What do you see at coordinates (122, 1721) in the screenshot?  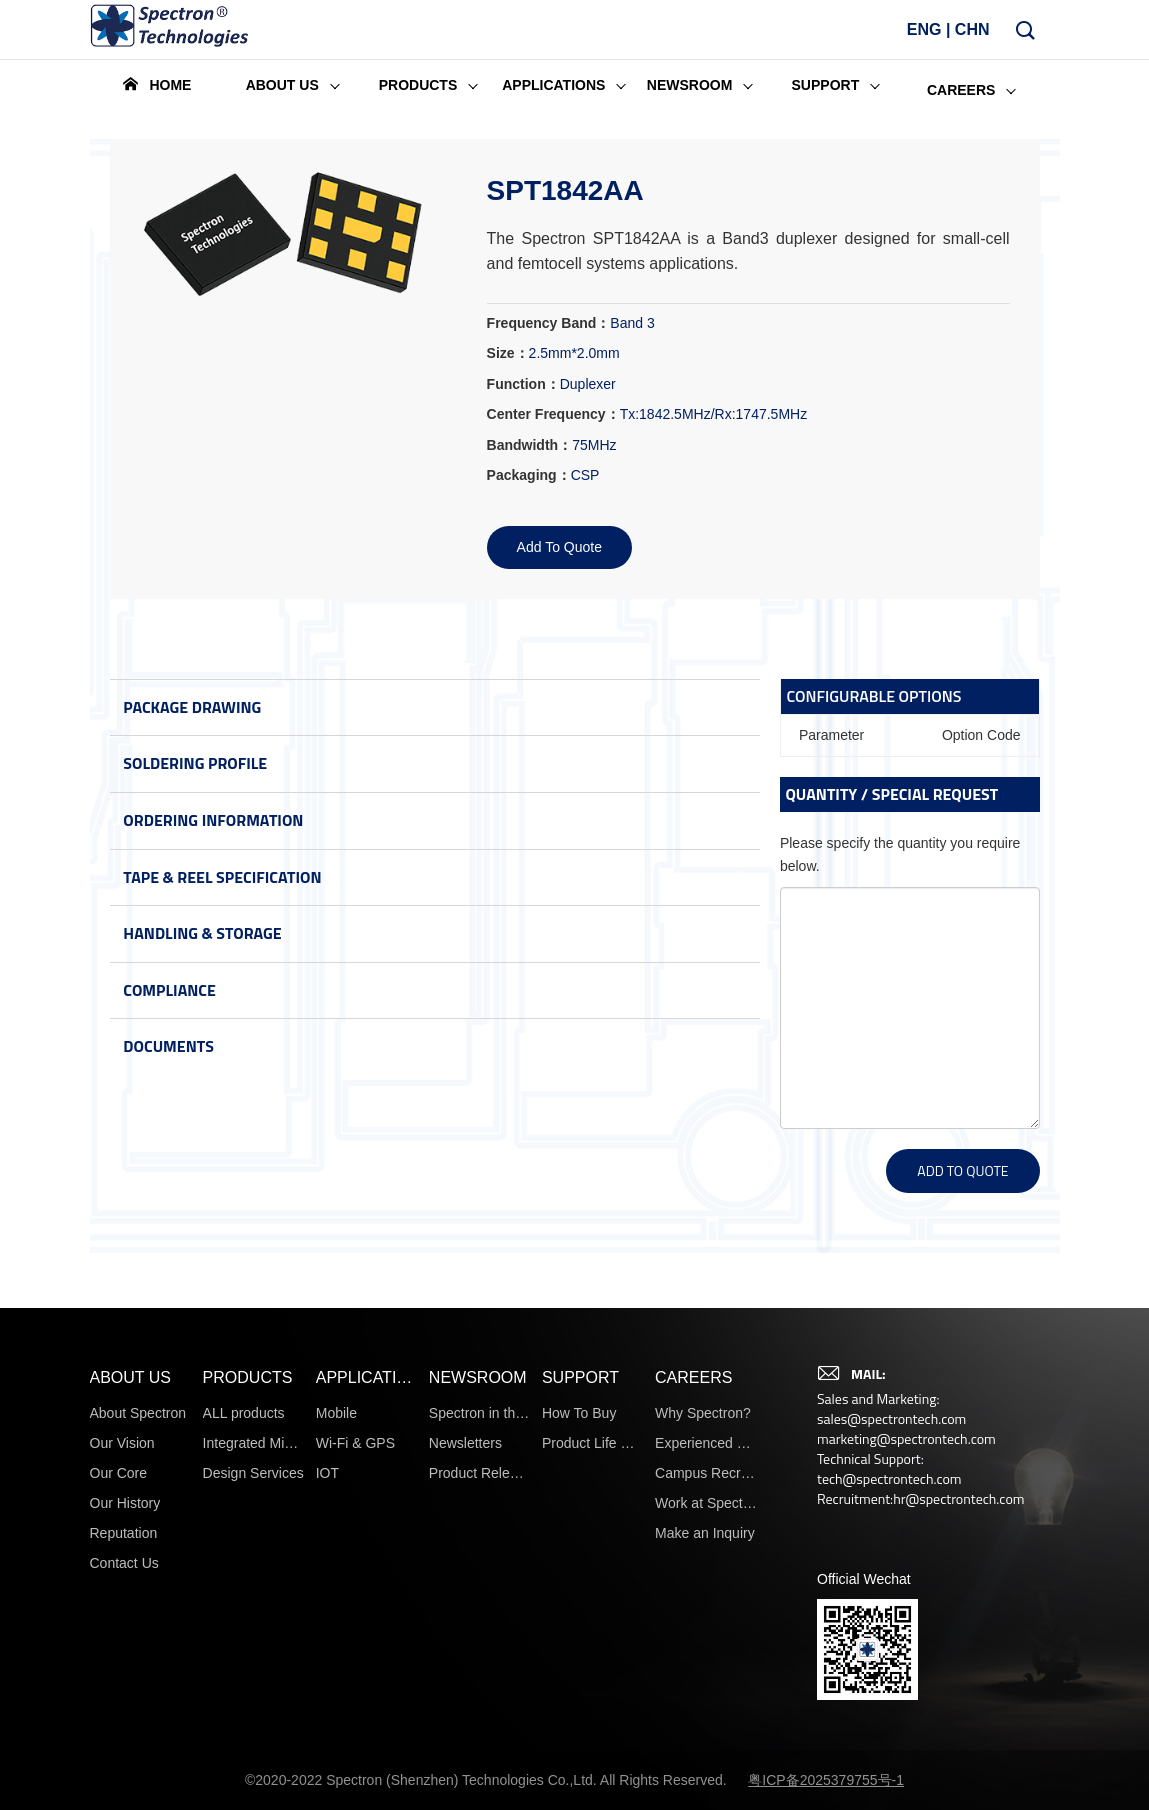 I see `Our Vision` at bounding box center [122, 1721].